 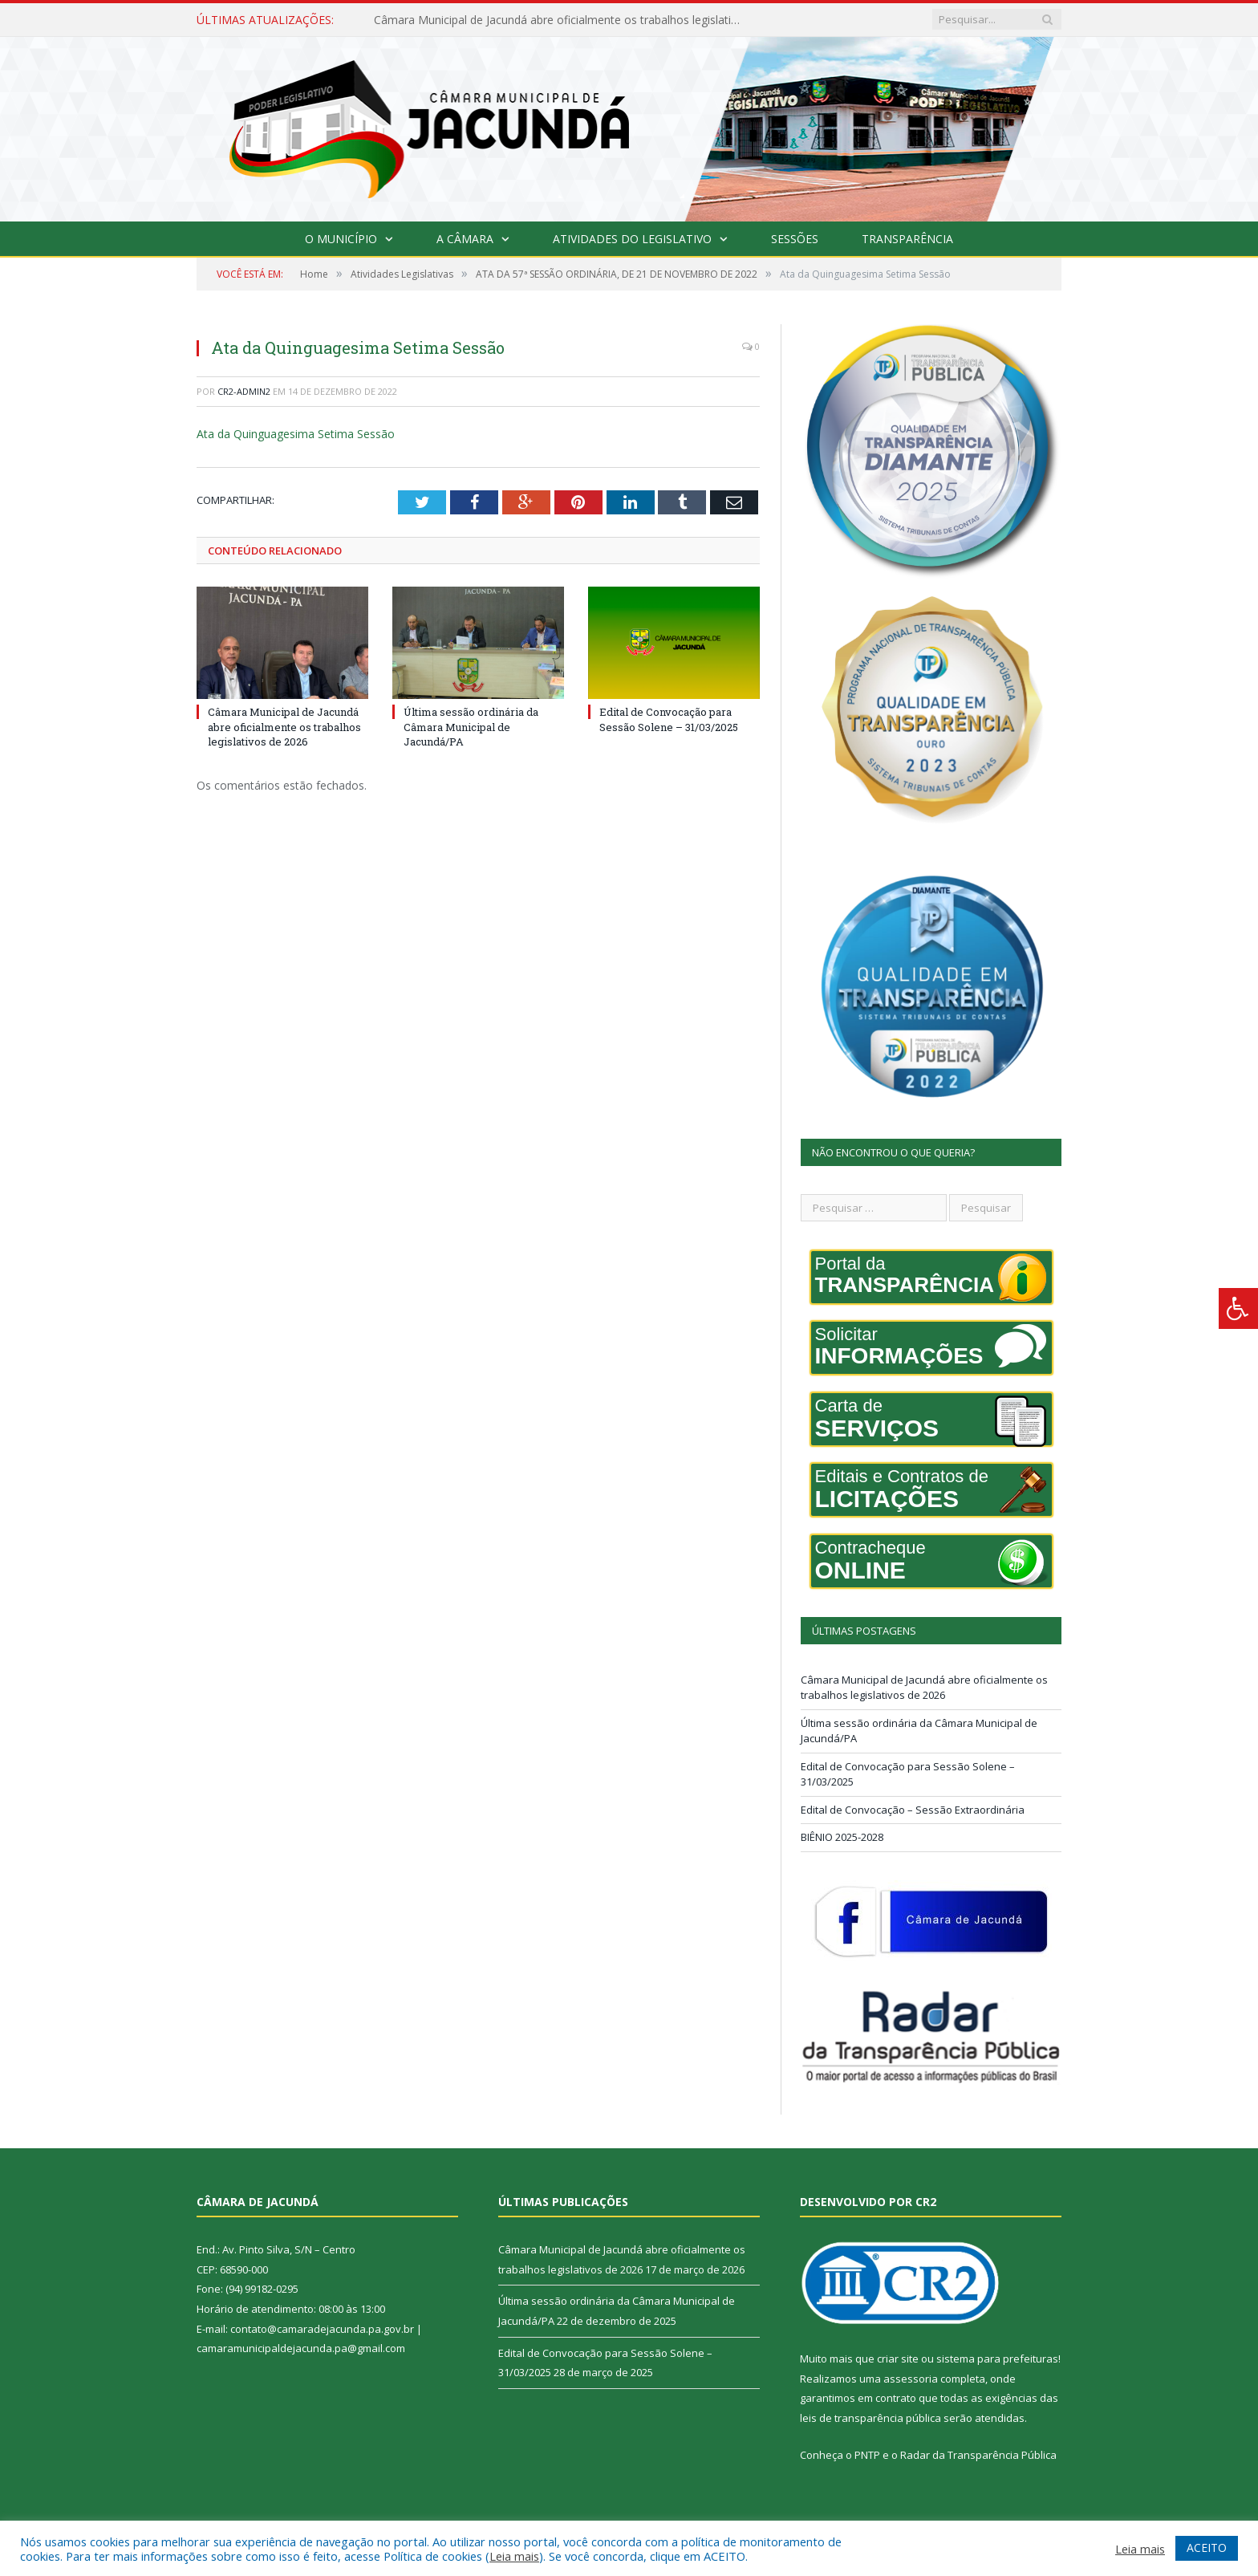 What do you see at coordinates (243, 391) in the screenshot?
I see `cr2-admin2` at bounding box center [243, 391].